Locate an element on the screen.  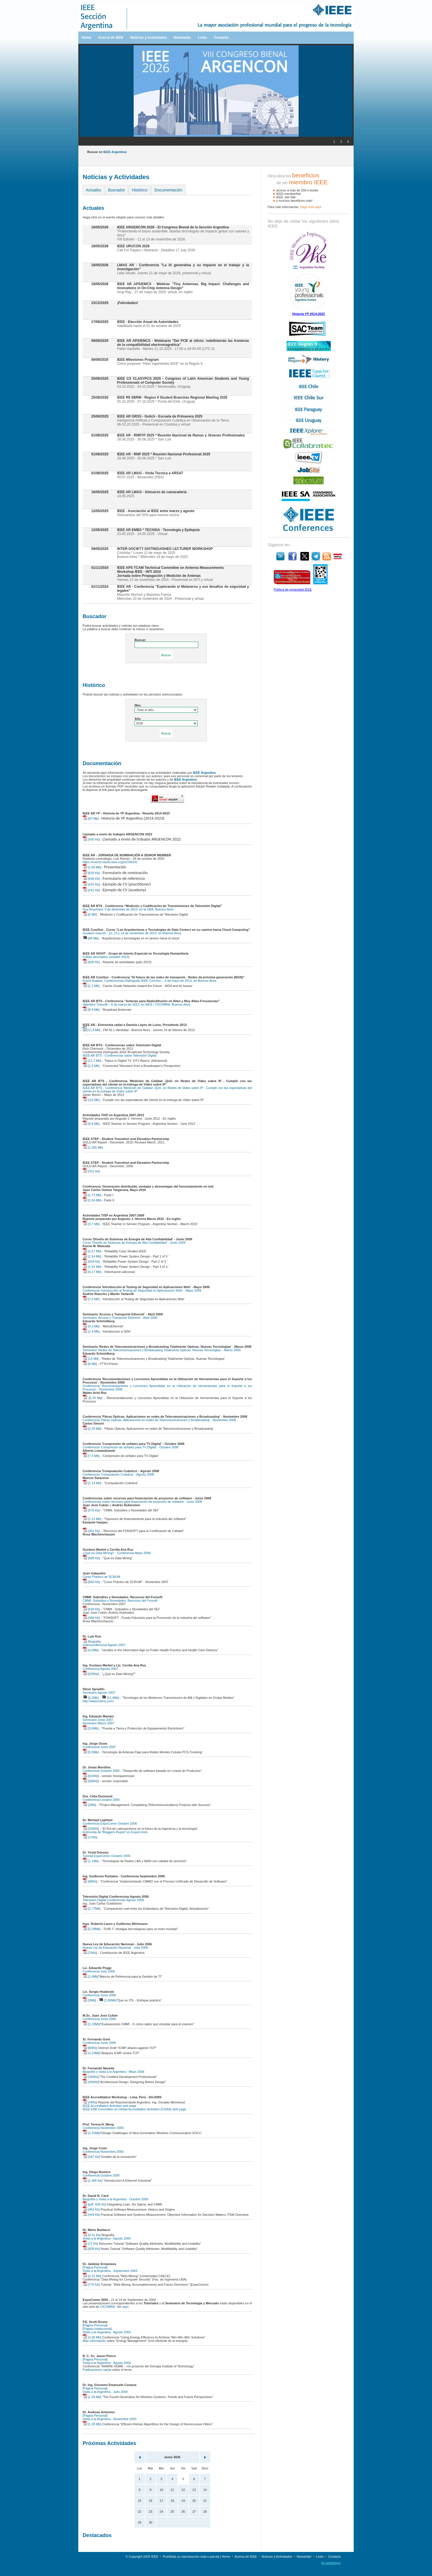
Acerca de IEEE is located at coordinates (110, 38).